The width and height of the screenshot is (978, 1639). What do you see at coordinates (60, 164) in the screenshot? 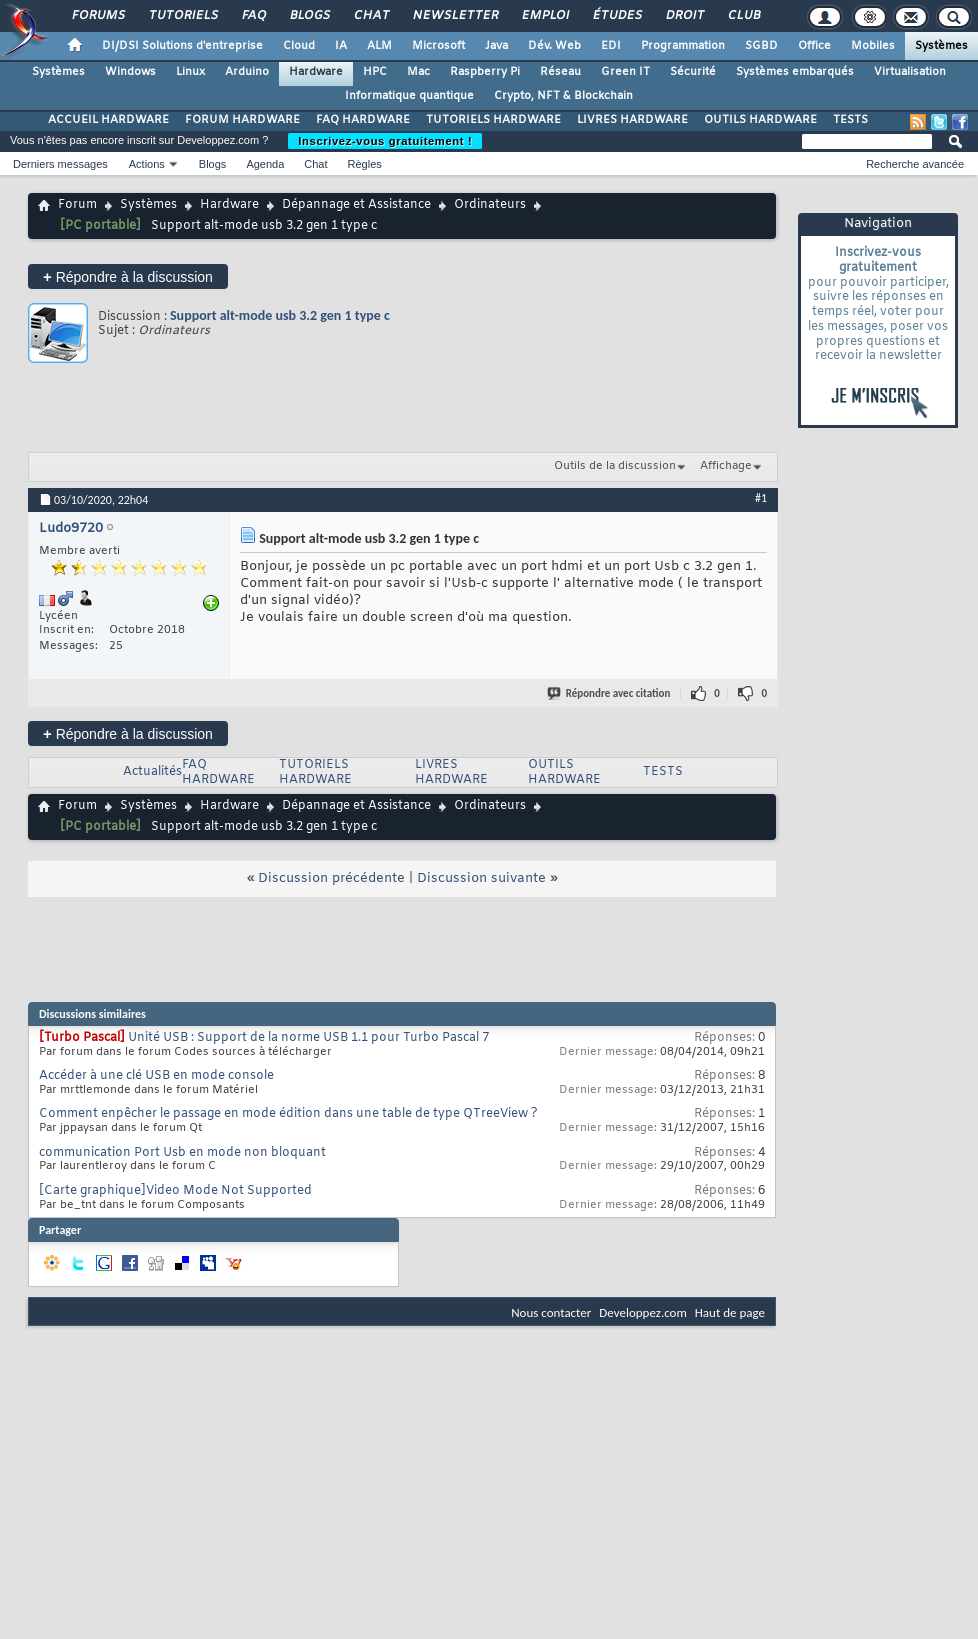
I see `Derniers messages` at bounding box center [60, 164].